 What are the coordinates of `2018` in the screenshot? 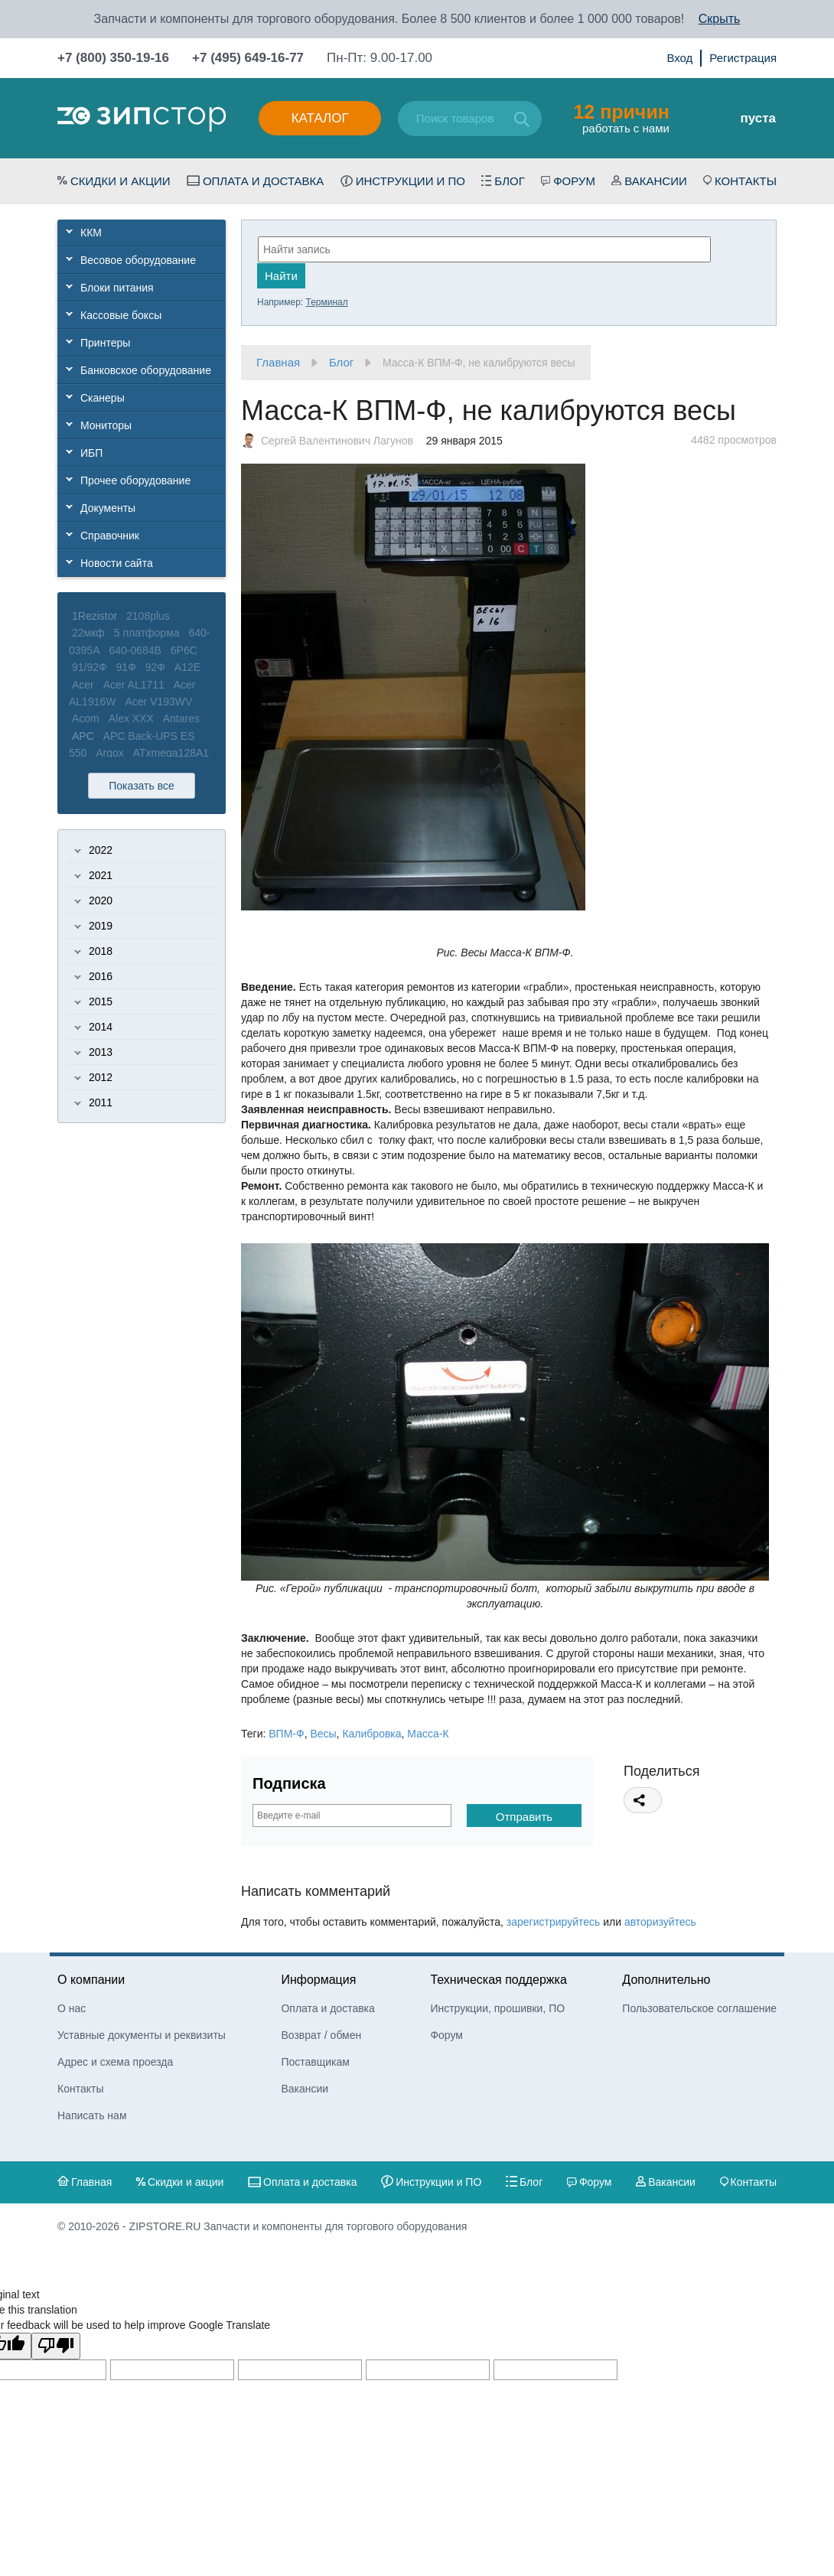 It's located at (100, 951).